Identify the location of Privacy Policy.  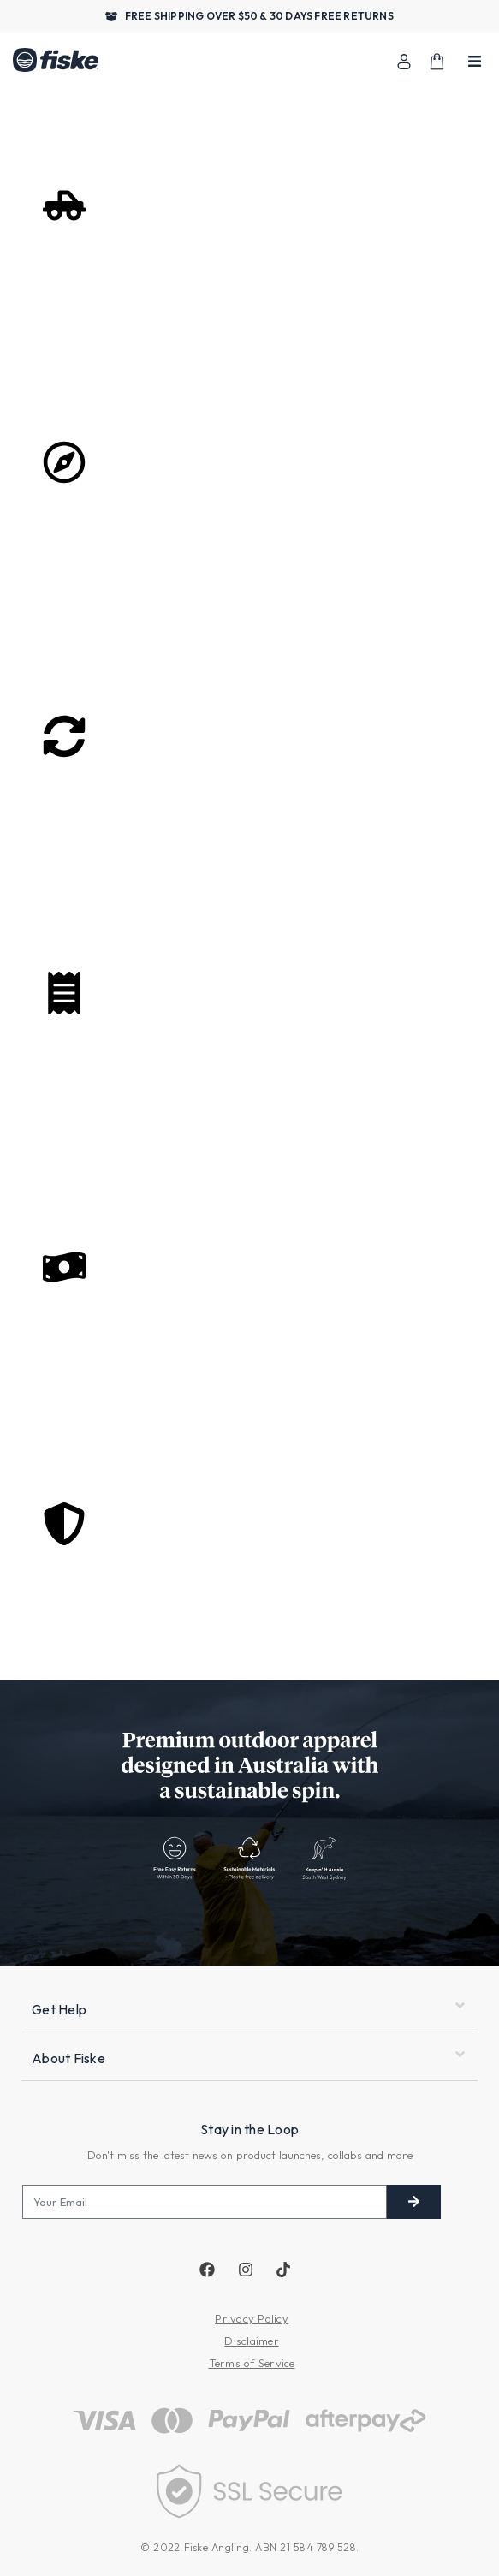
(251, 2318).